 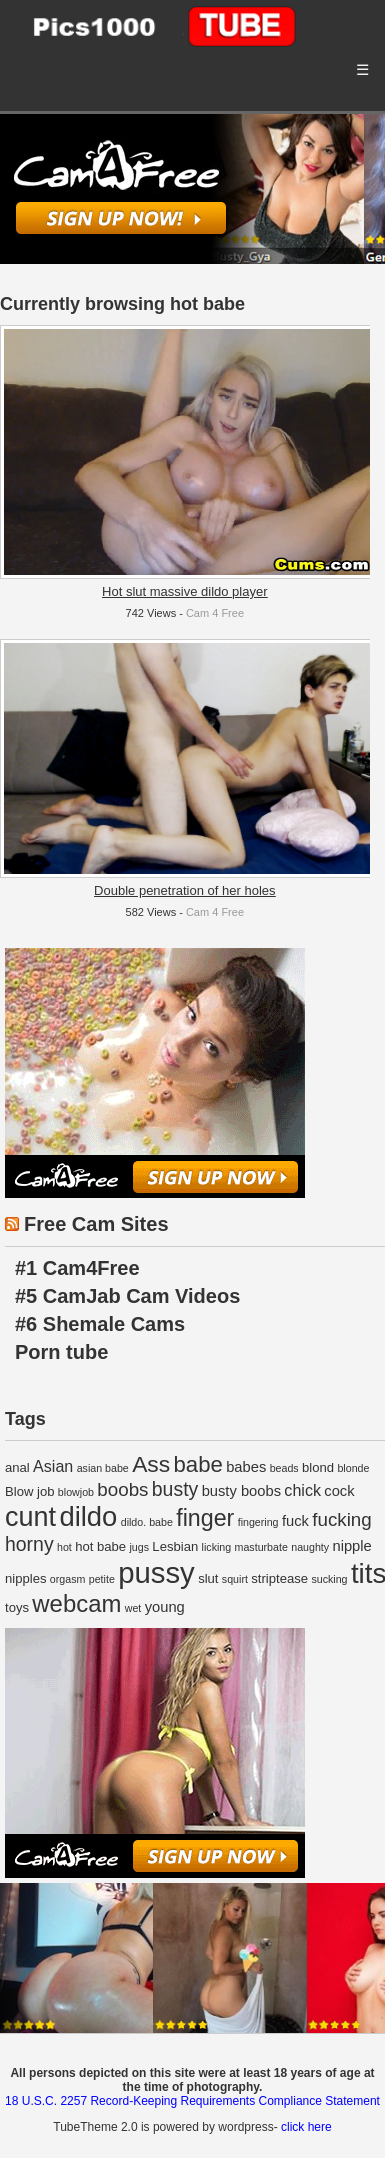 What do you see at coordinates (30, 1517) in the screenshot?
I see `cunt` at bounding box center [30, 1517].